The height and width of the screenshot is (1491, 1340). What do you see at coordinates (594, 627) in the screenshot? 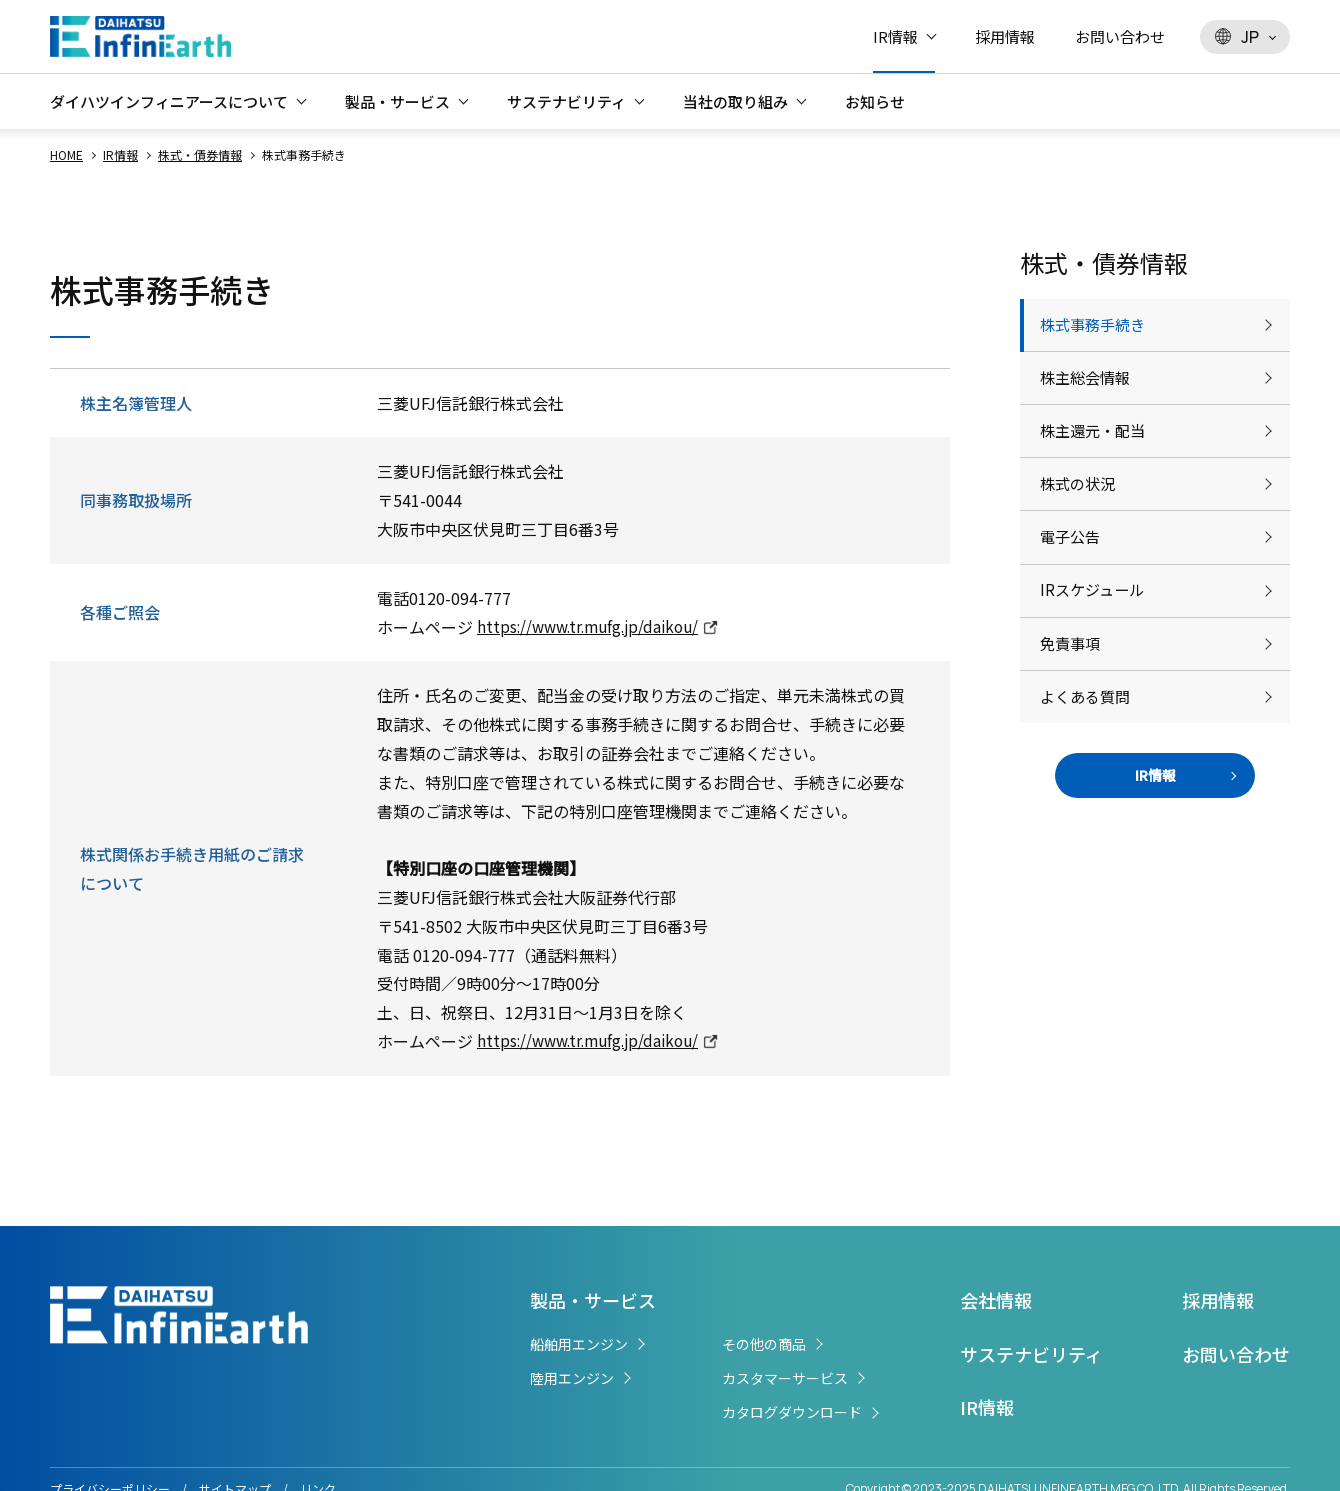
I see `https://www.tr.mufg.jp/daikou/` at bounding box center [594, 627].